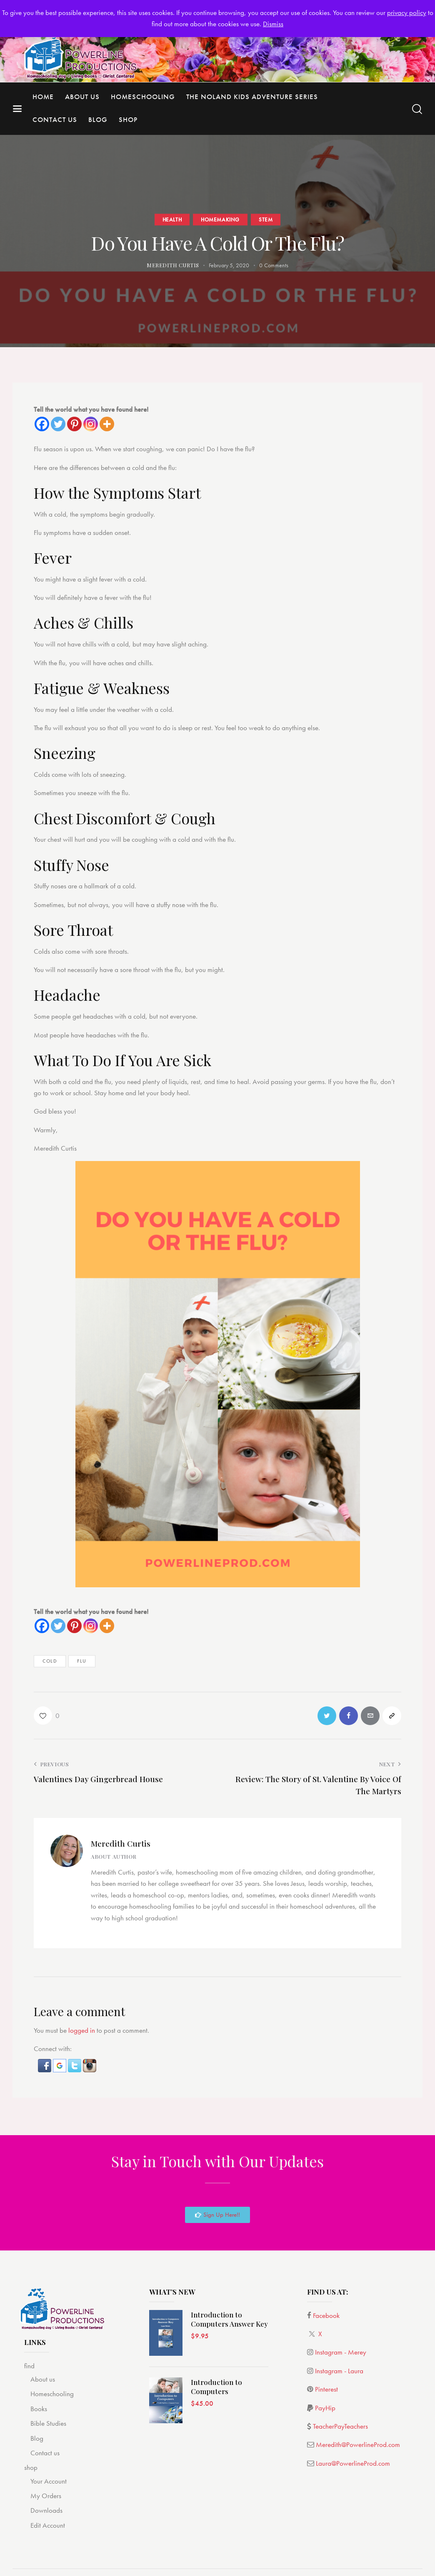 The image size is (435, 2576). I want to click on TeacherPayTeachers, so click(340, 2426).